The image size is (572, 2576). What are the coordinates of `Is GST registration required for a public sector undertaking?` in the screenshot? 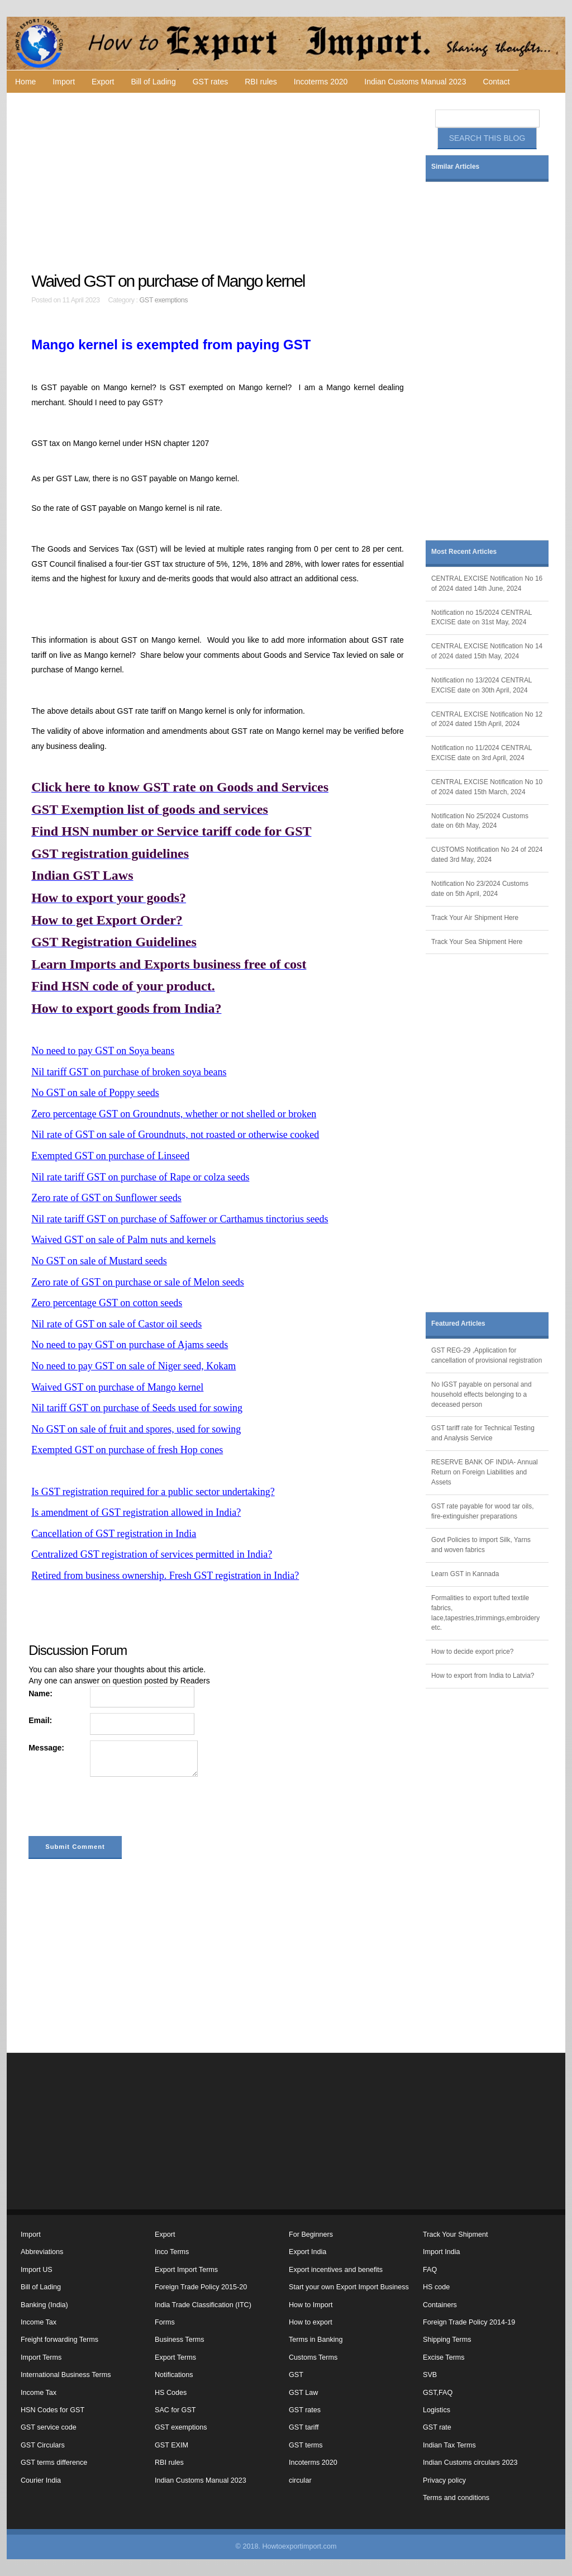 It's located at (153, 1491).